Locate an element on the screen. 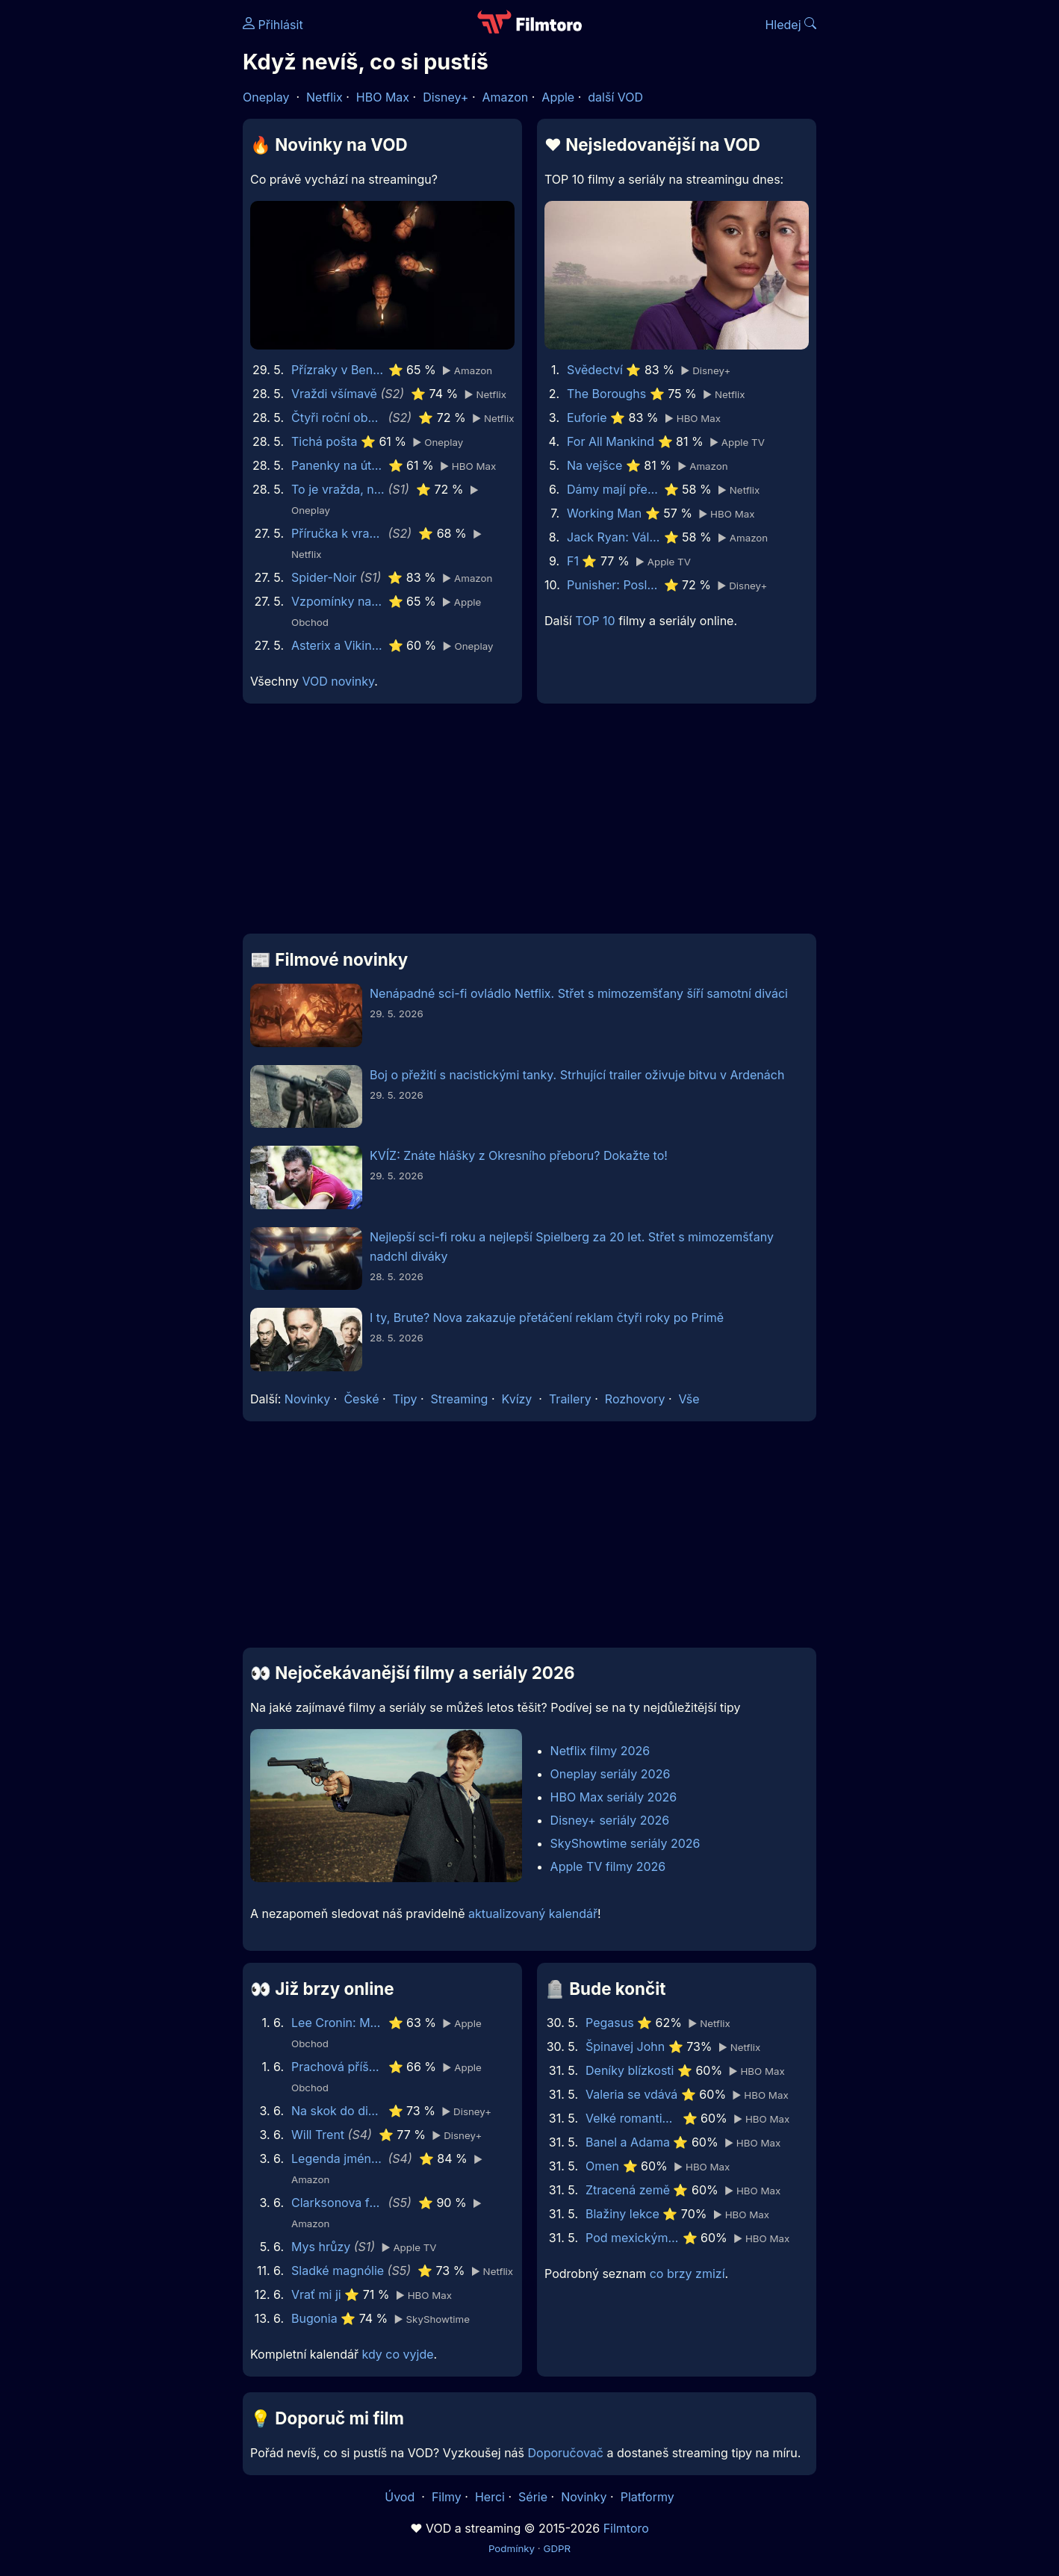 The image size is (1059, 2576). Platformy is located at coordinates (647, 2496).